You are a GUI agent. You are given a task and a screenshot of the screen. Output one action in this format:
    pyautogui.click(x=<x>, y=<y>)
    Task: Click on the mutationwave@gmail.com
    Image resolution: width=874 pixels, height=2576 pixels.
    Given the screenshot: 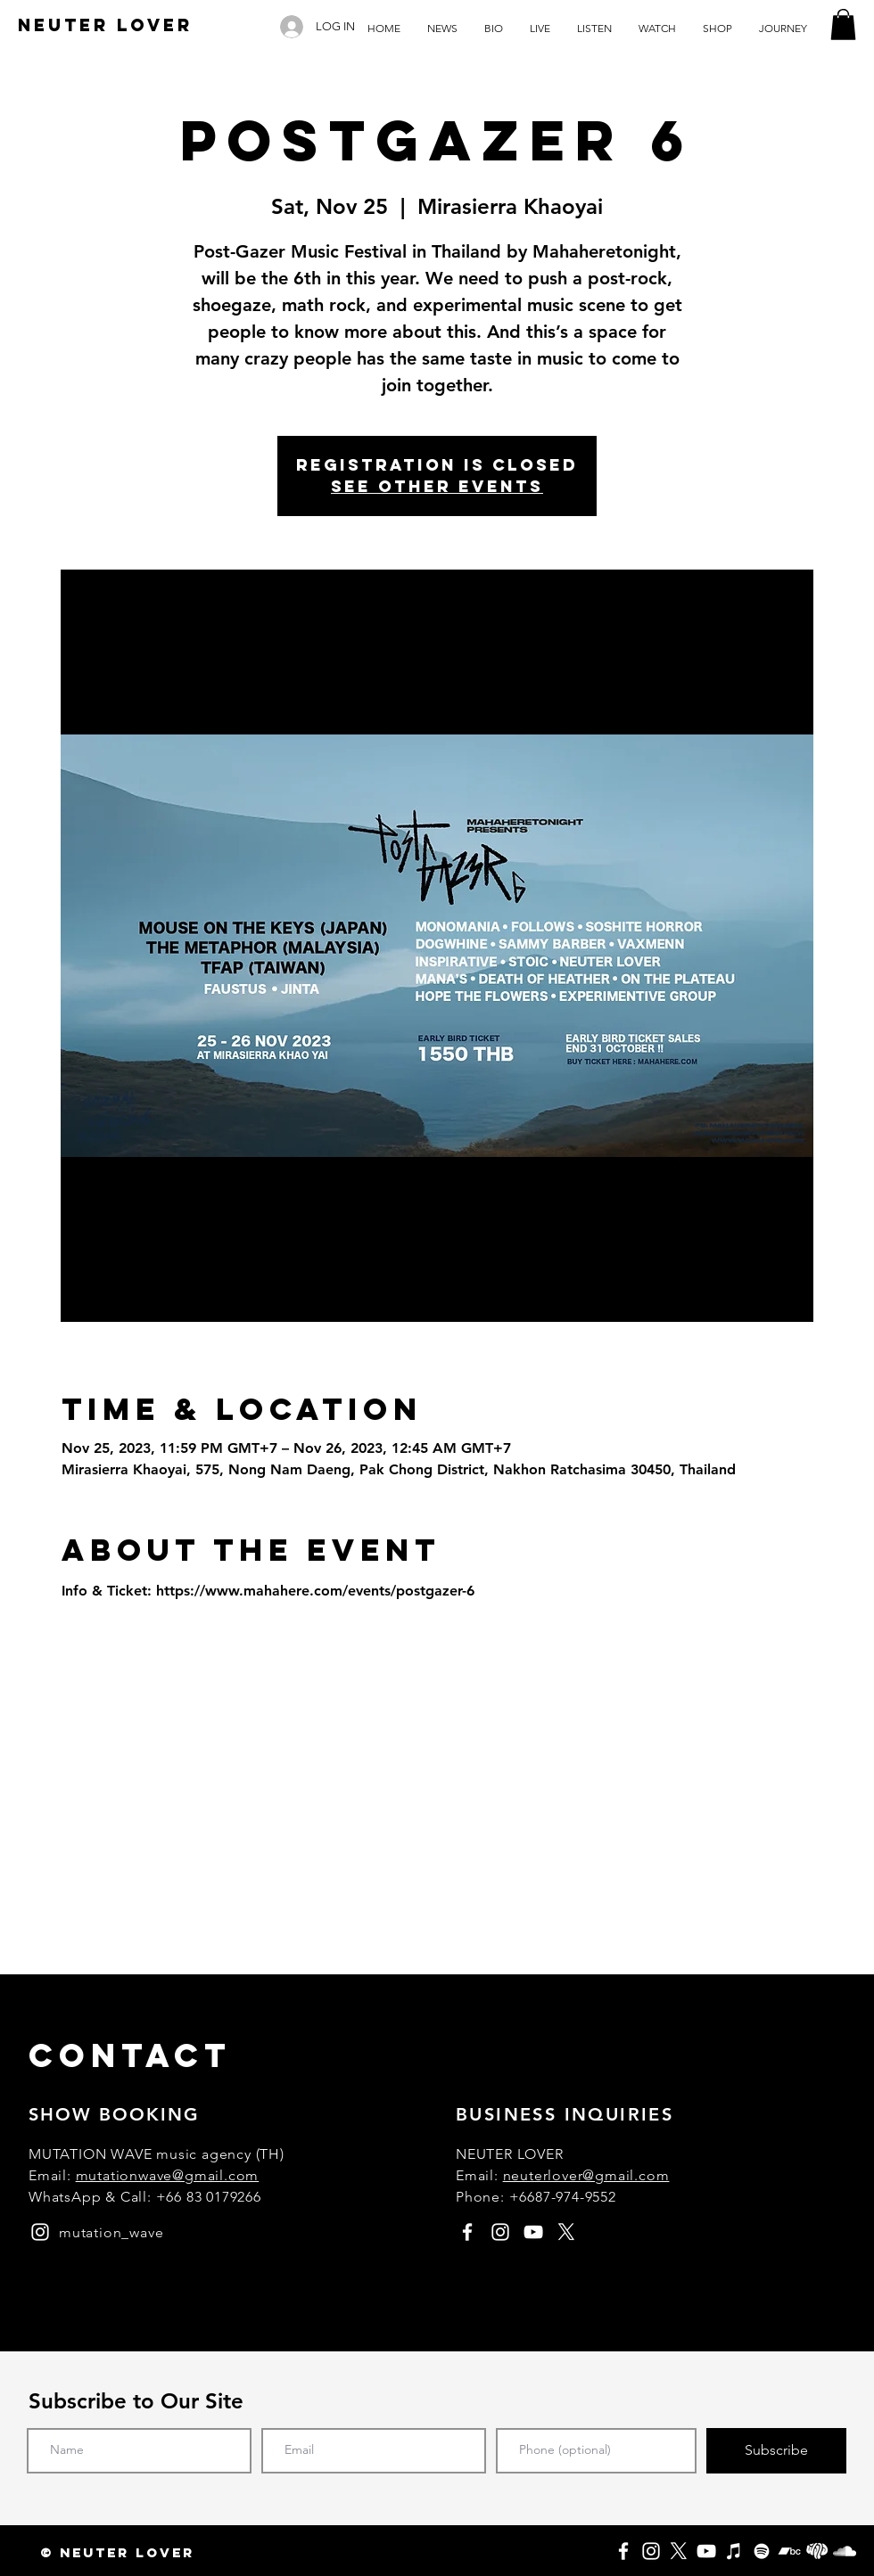 What is the action you would take?
    pyautogui.click(x=168, y=2175)
    